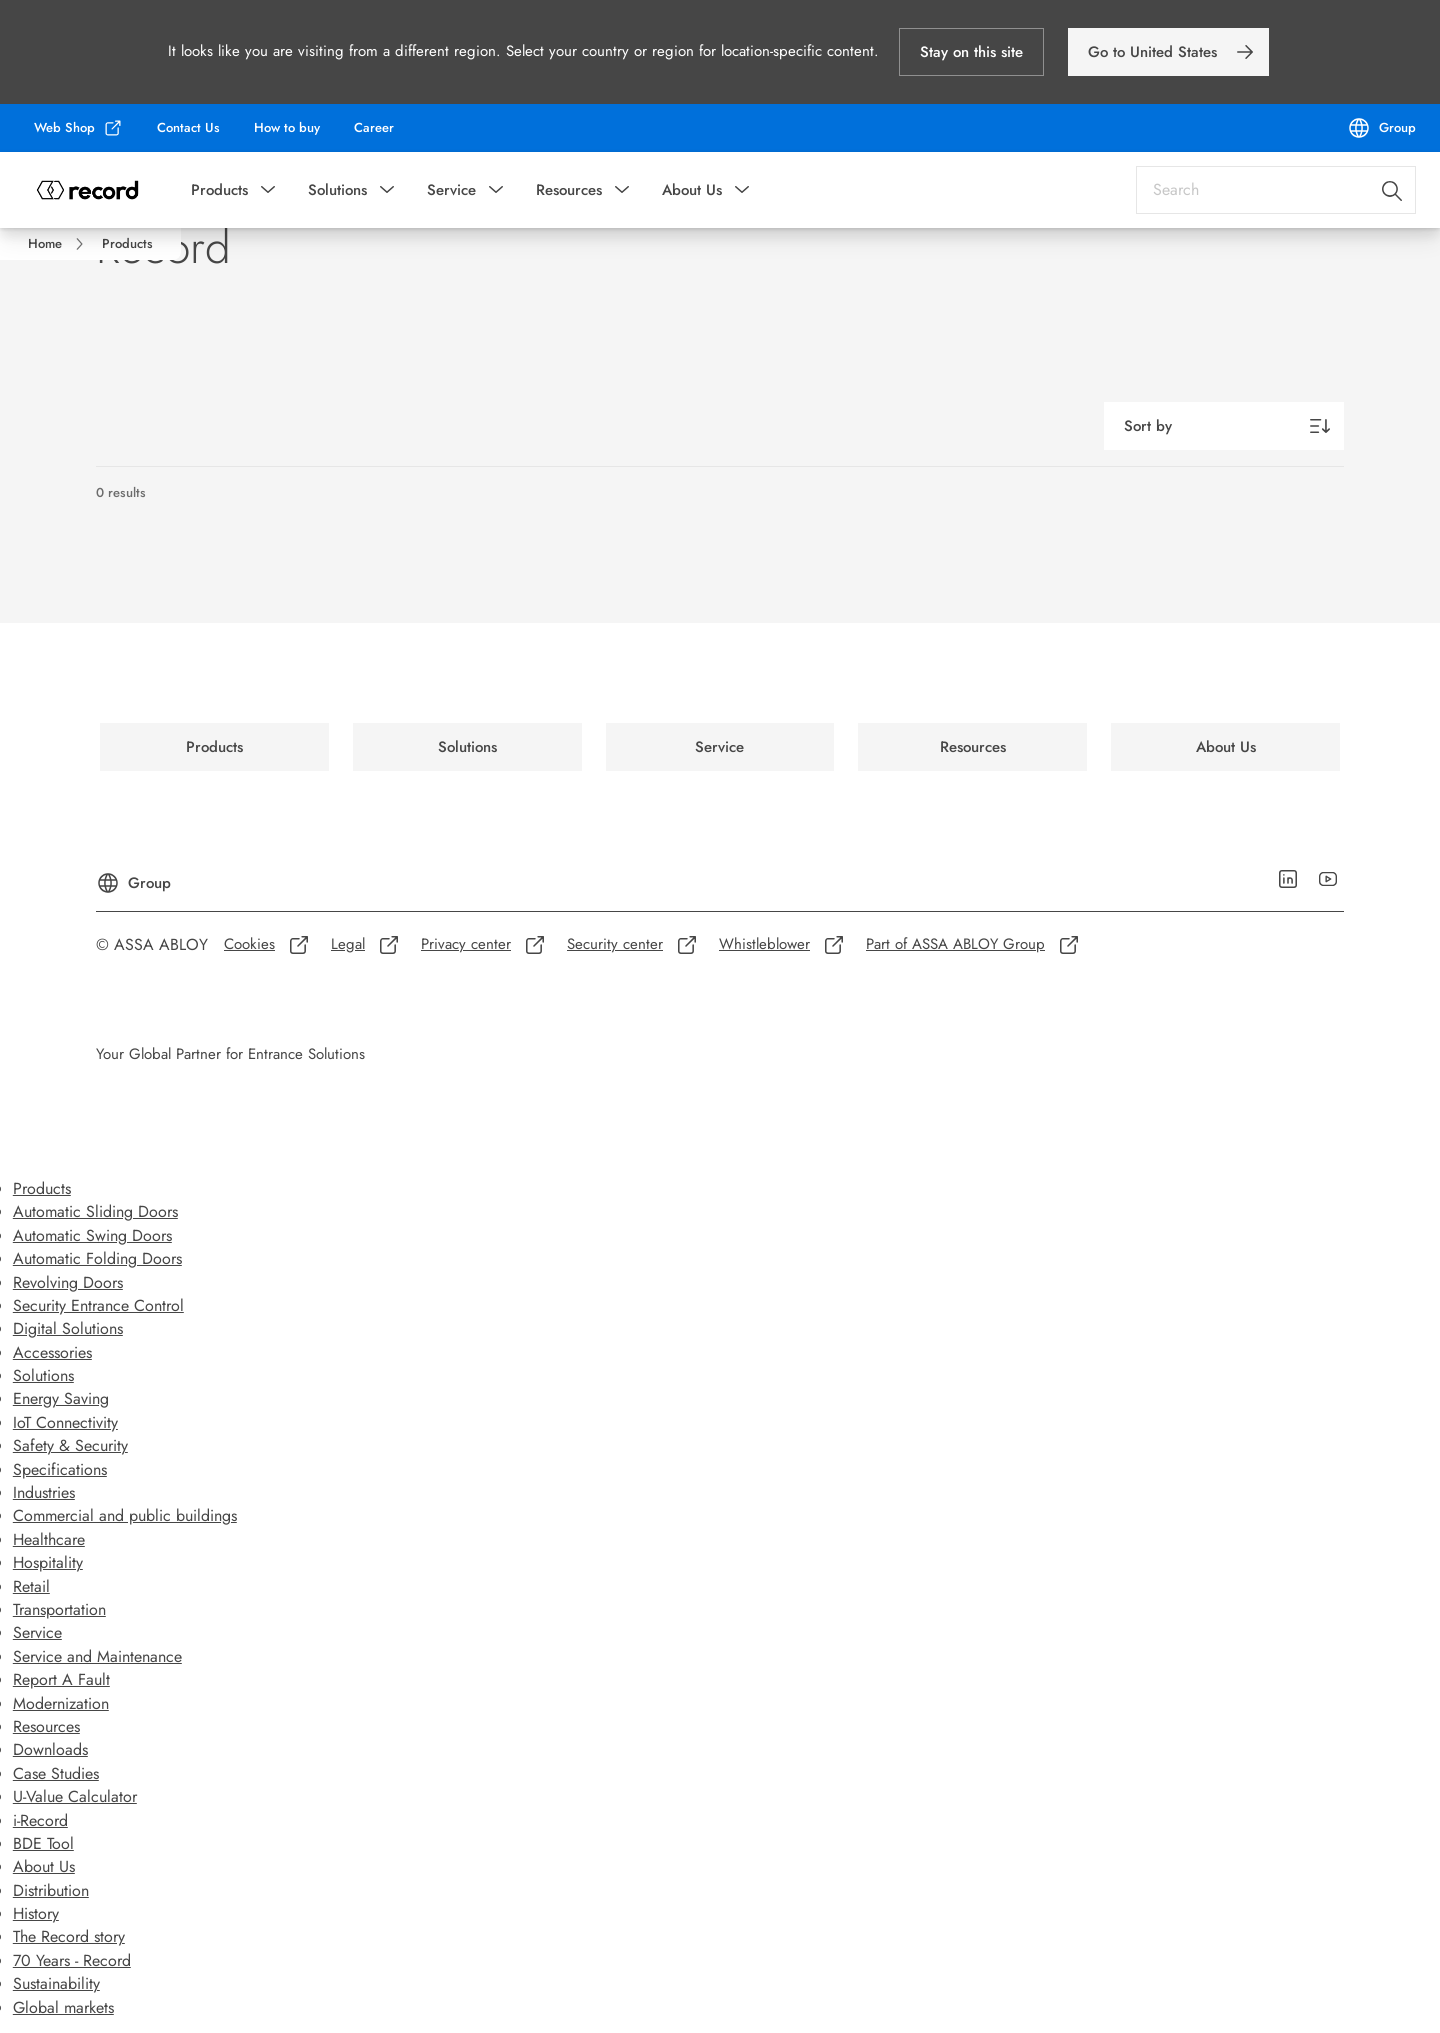  What do you see at coordinates (125, 1515) in the screenshot?
I see `Commercial and public buildings` at bounding box center [125, 1515].